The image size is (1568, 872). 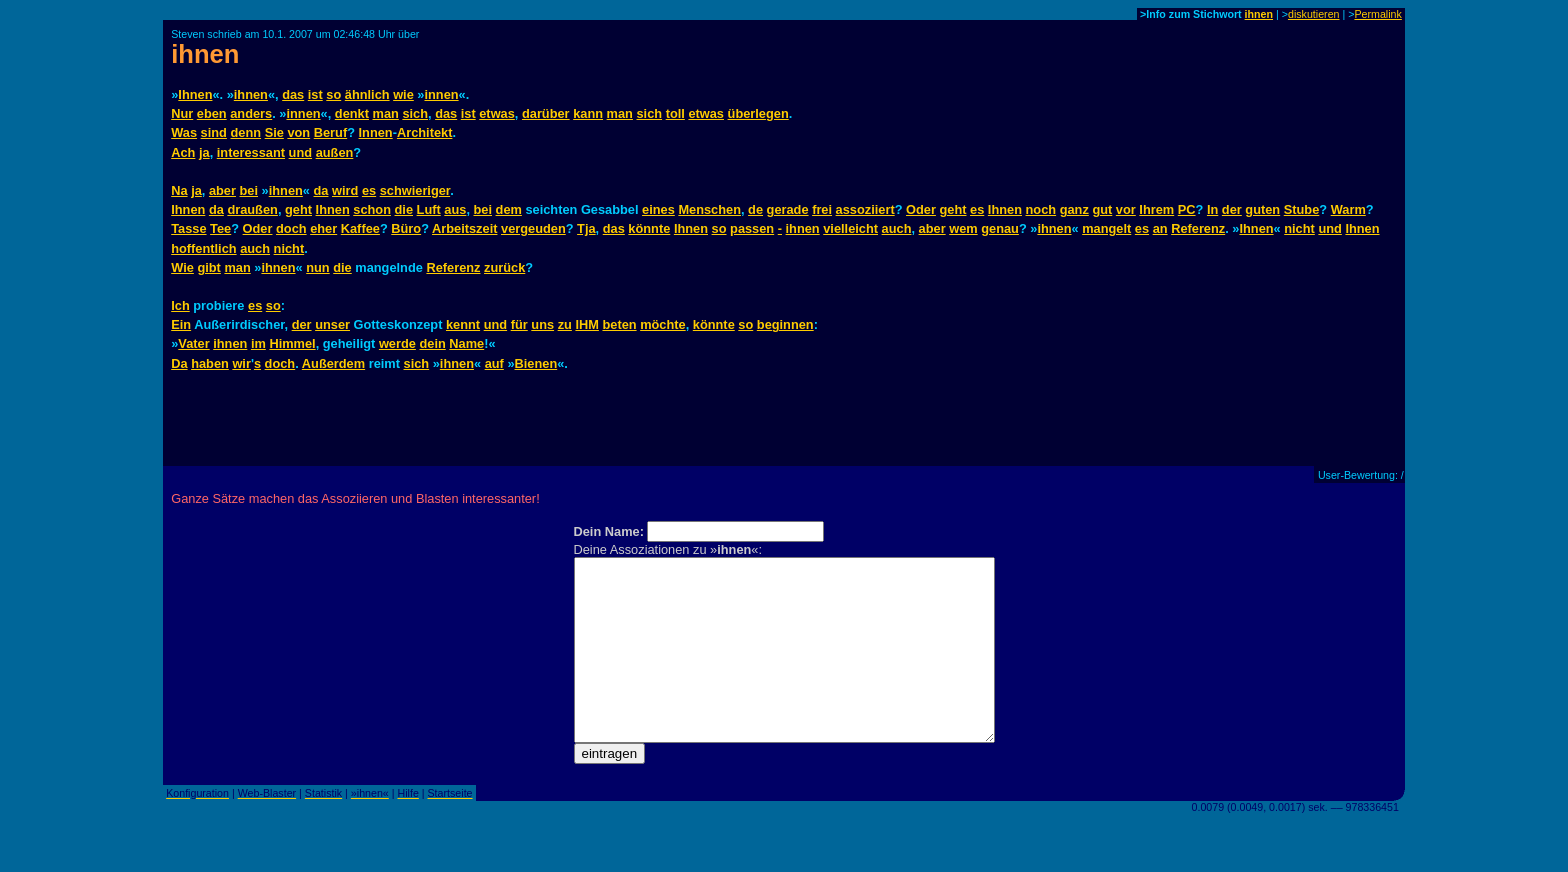 What do you see at coordinates (1156, 209) in the screenshot?
I see `Ihrem` at bounding box center [1156, 209].